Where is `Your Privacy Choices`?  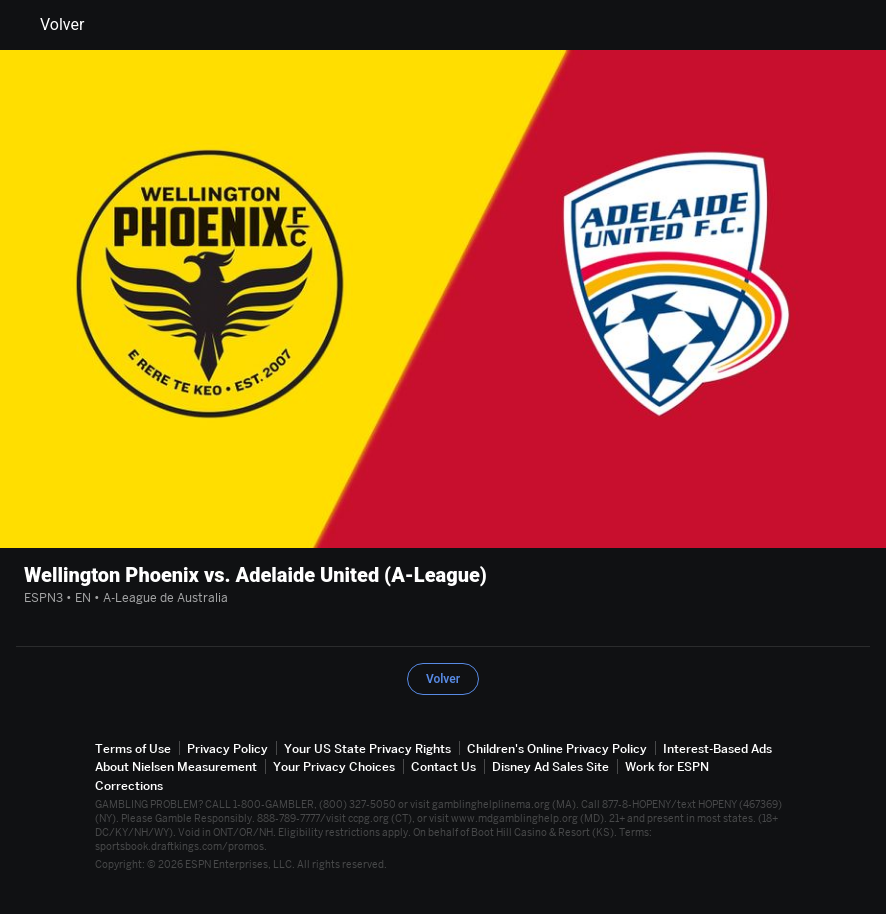
Your Privacy Choices is located at coordinates (334, 766).